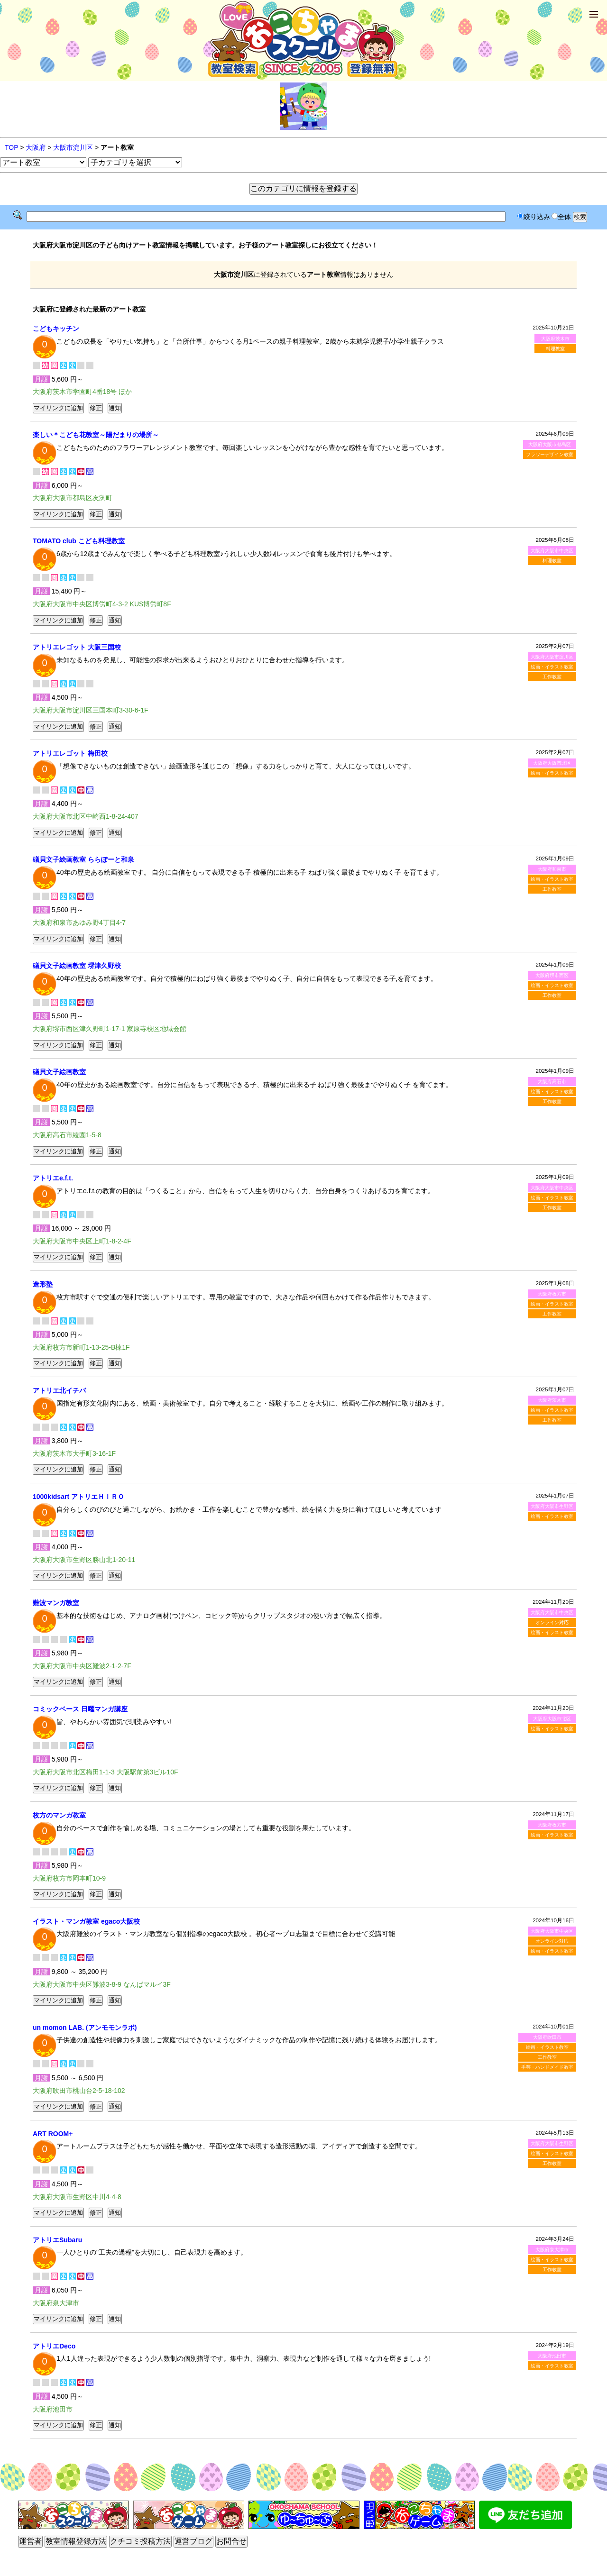 Image resolution: width=607 pixels, height=2576 pixels. I want to click on フラワーデザイン教室, so click(549, 454).